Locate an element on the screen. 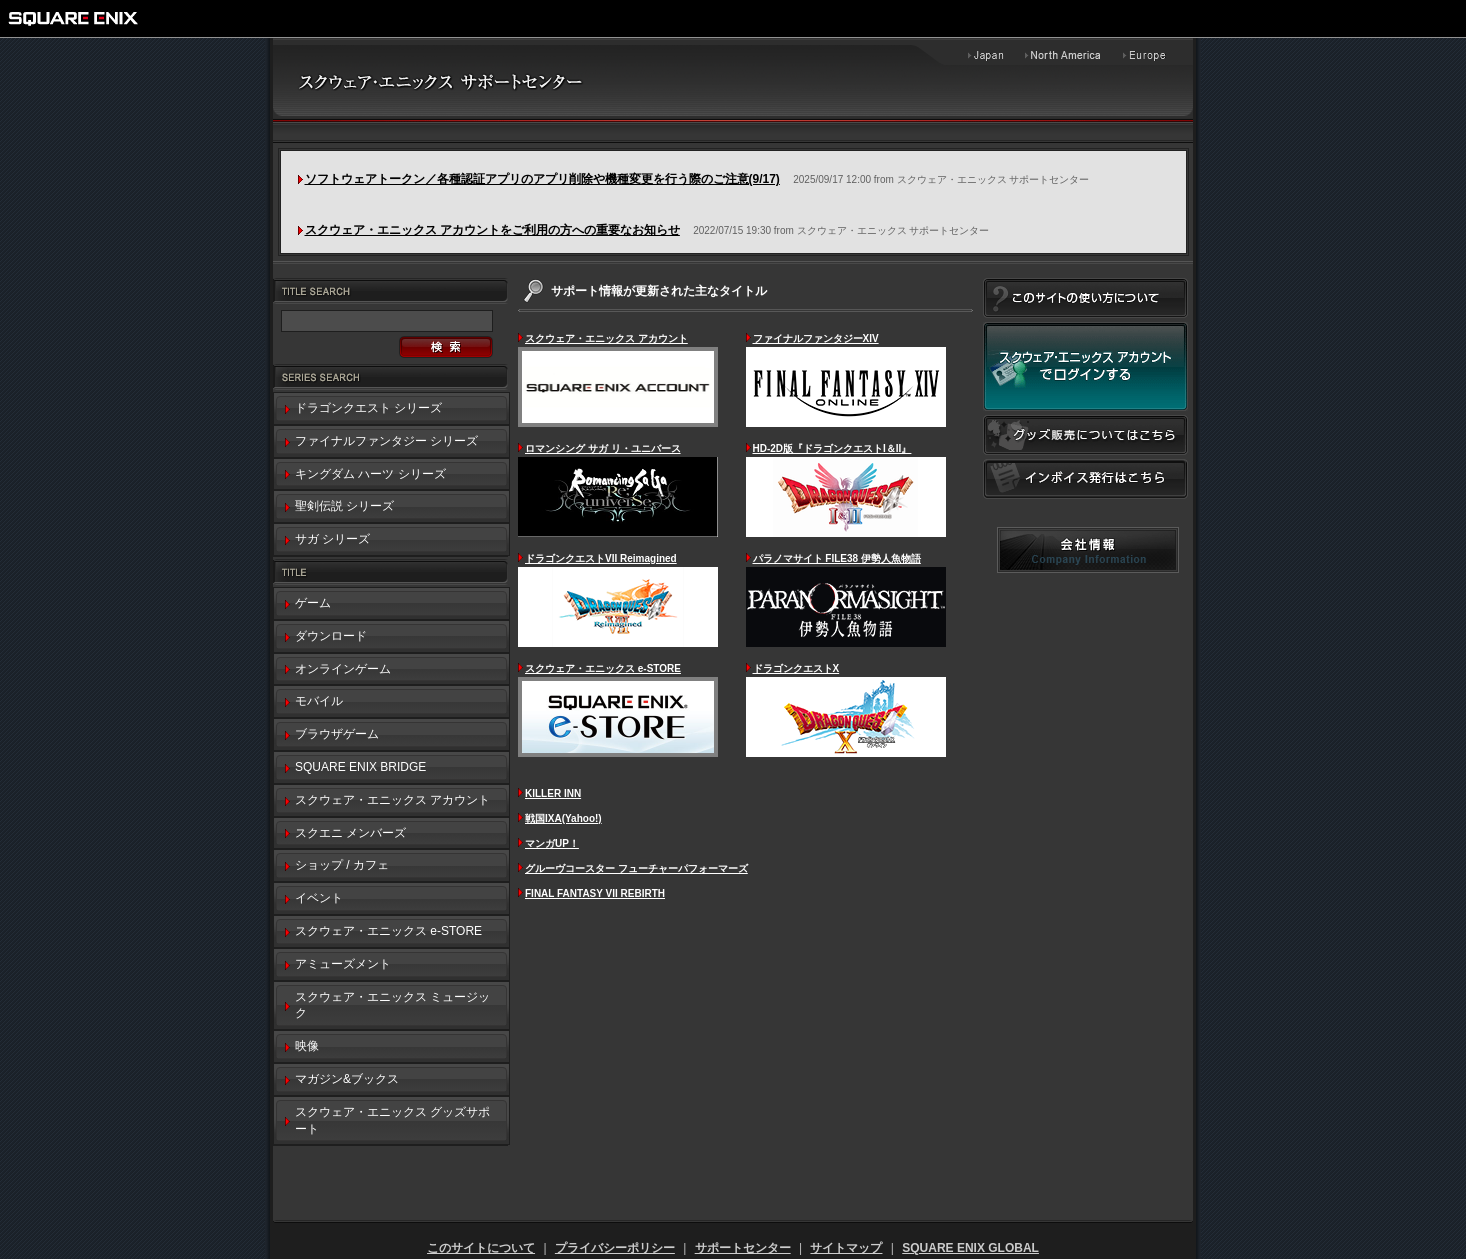  このサイトについて is located at coordinates (481, 1248).